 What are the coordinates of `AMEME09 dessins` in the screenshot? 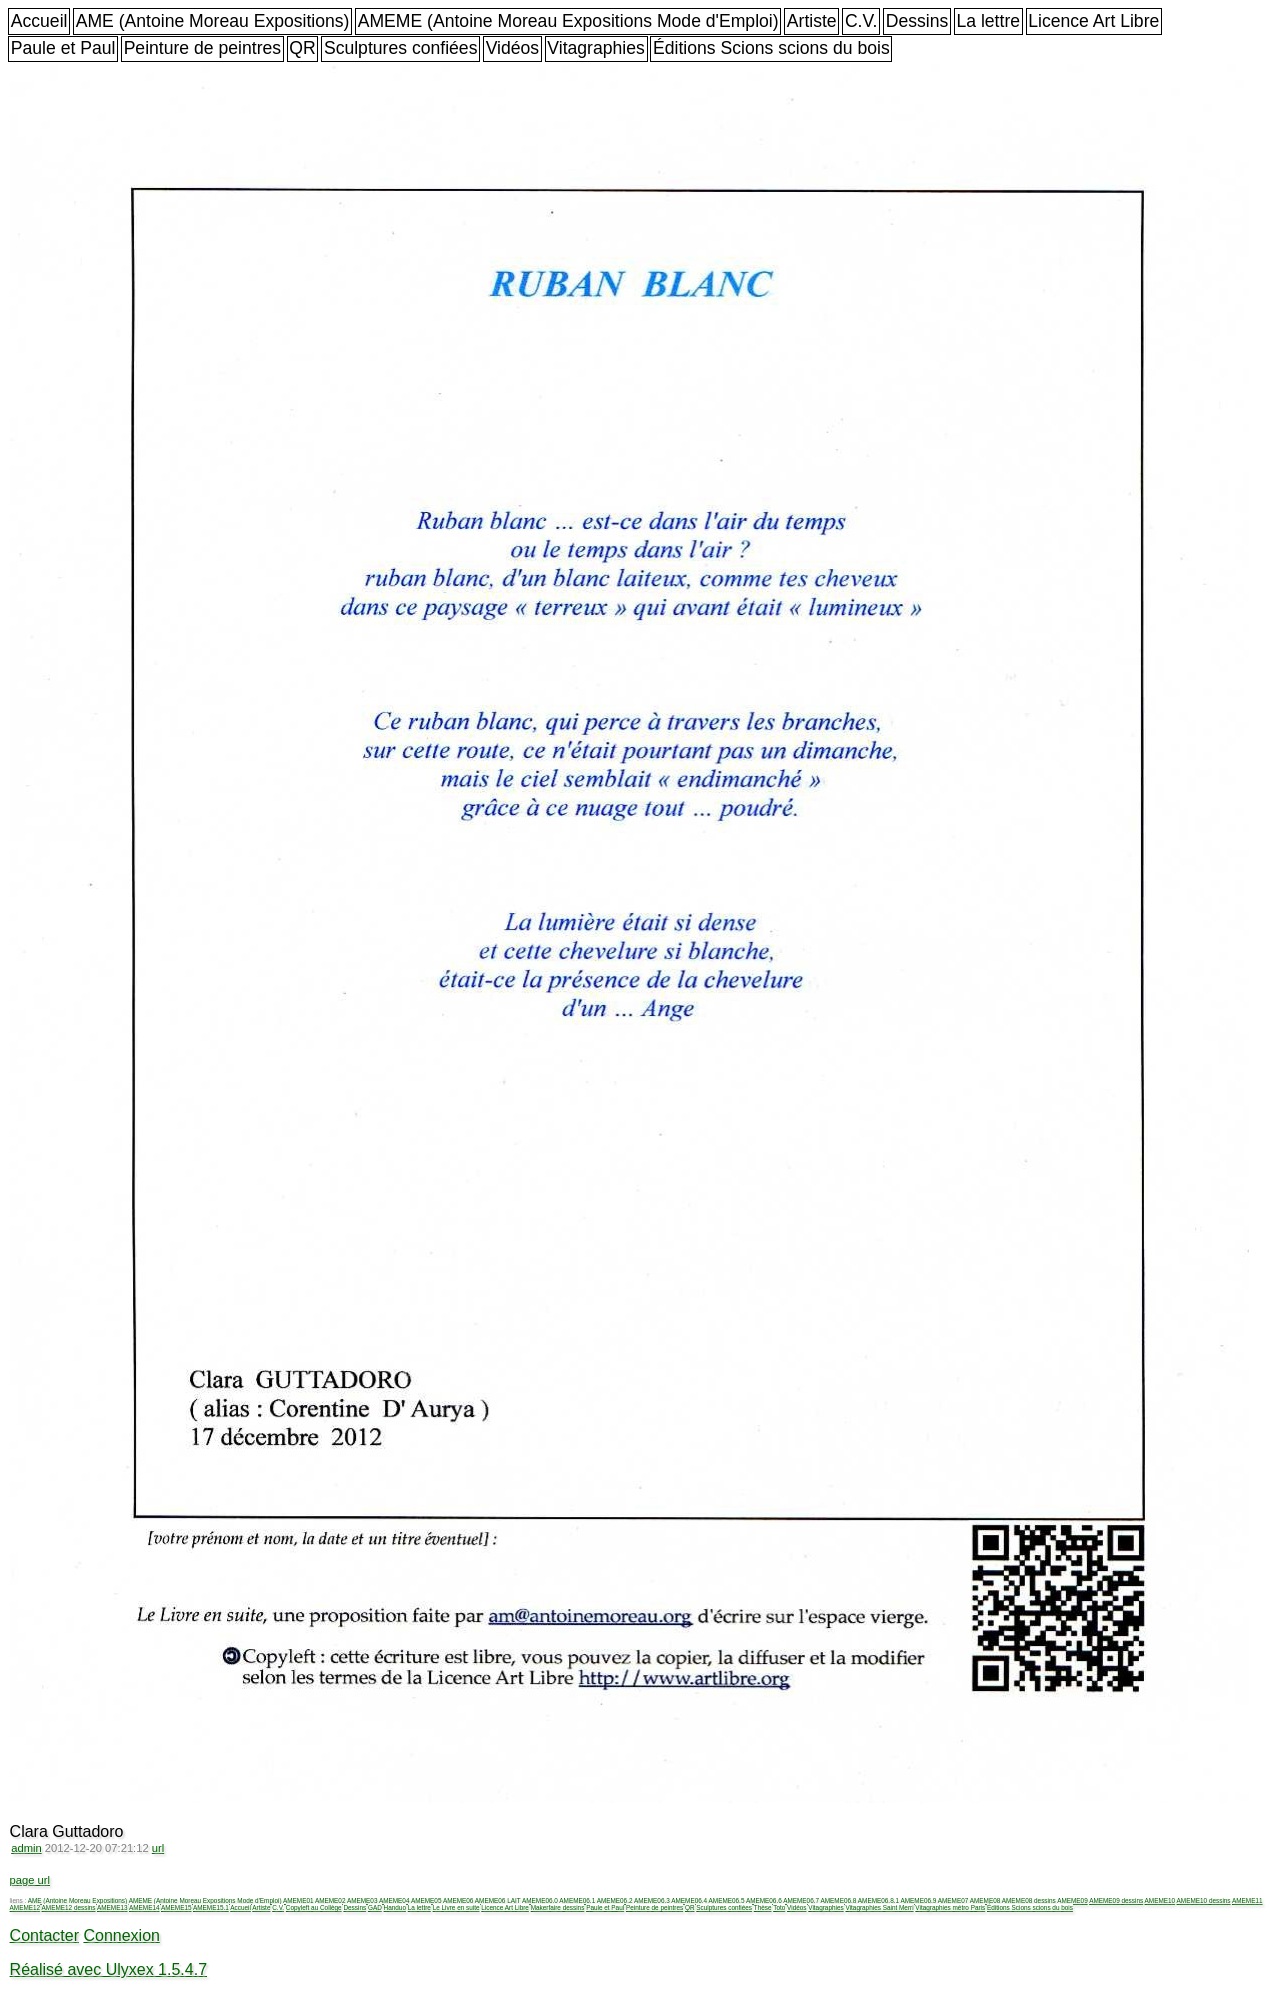 It's located at (1116, 1900).